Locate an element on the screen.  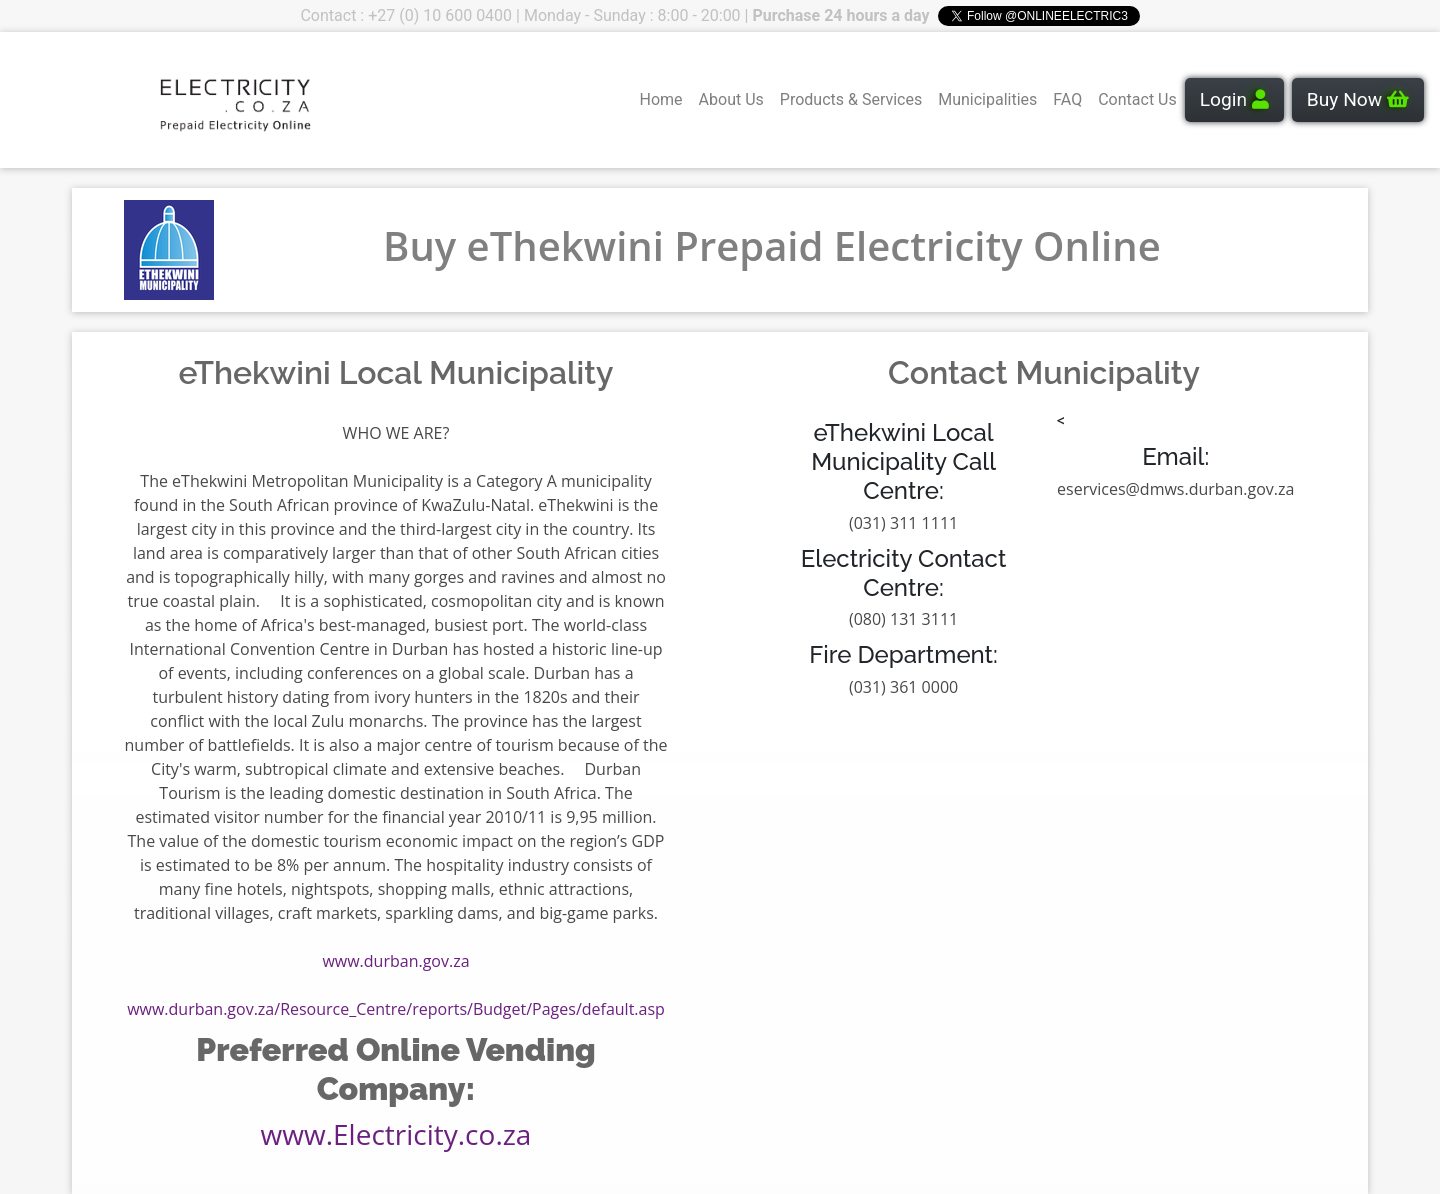
About Us is located at coordinates (731, 99).